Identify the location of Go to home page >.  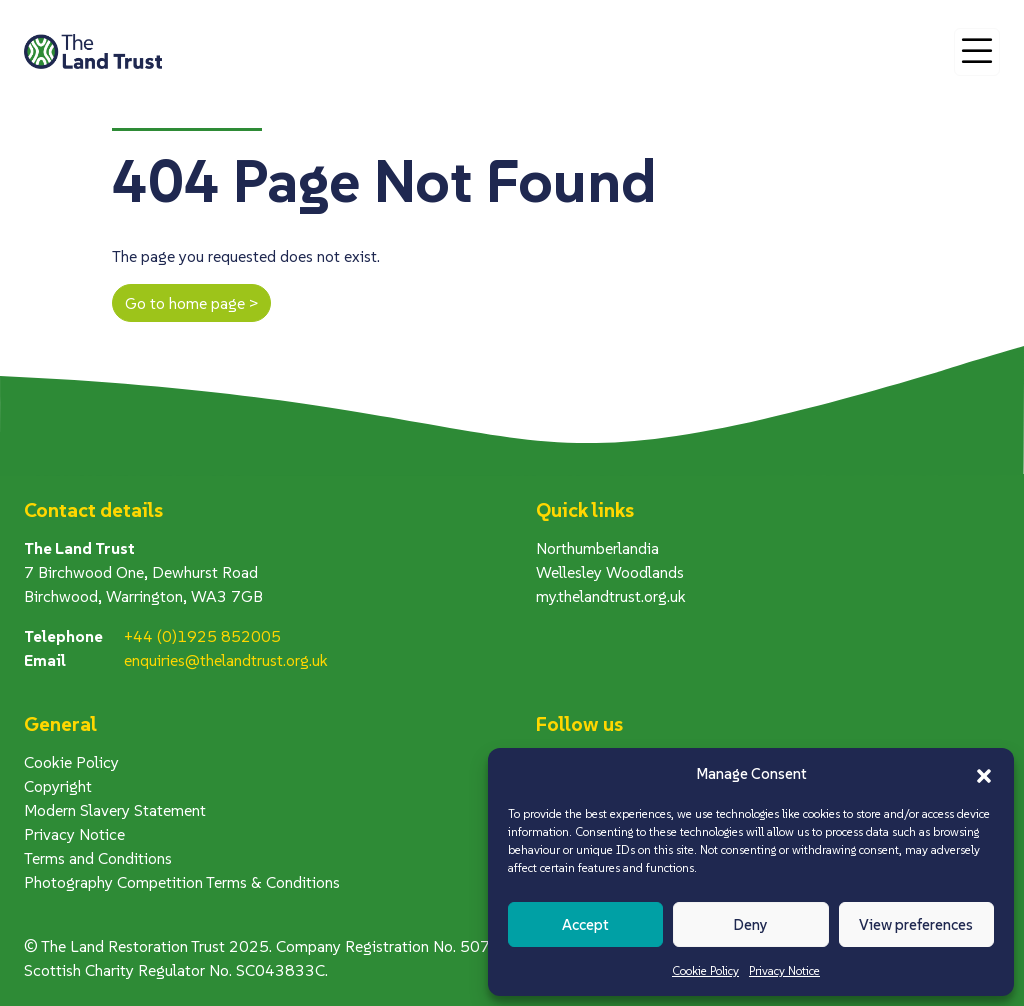
(191, 303).